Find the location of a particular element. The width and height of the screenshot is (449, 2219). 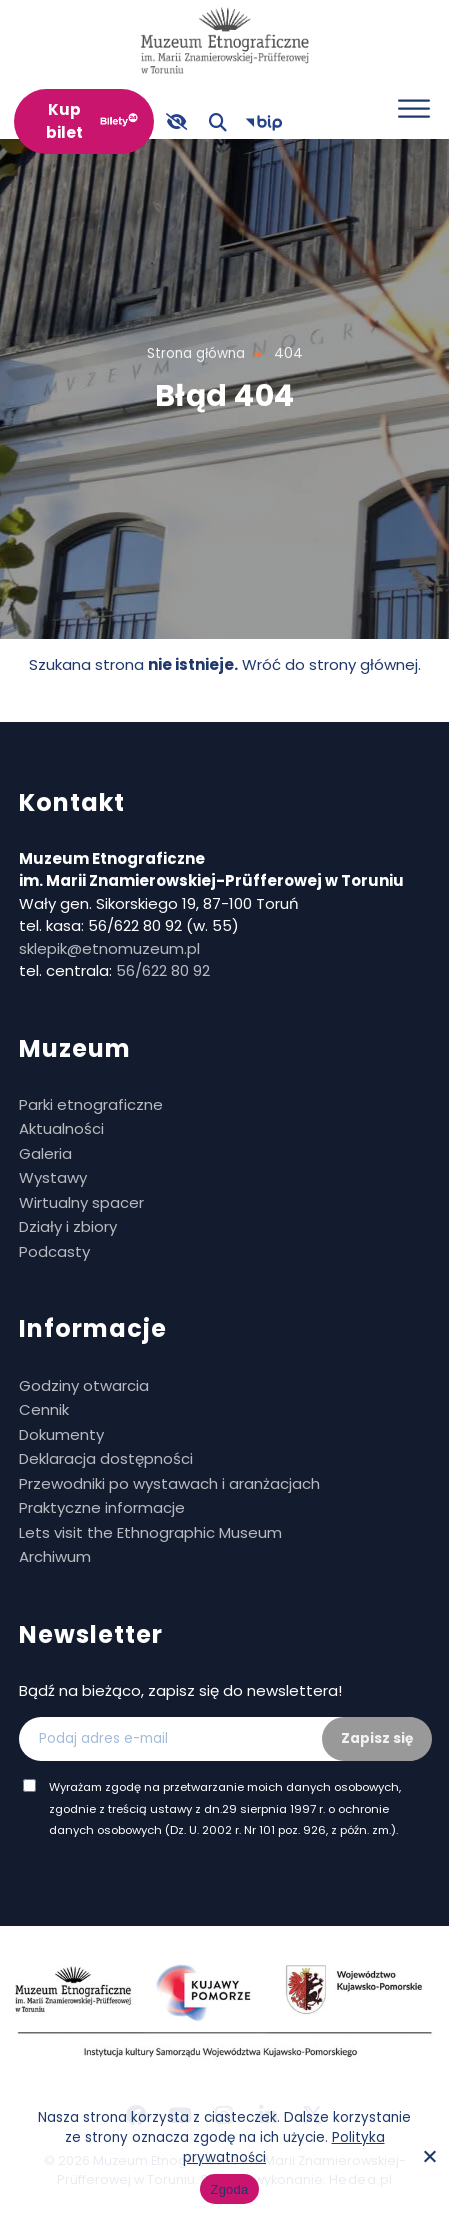

Praktyczne informacje is located at coordinates (102, 1507).